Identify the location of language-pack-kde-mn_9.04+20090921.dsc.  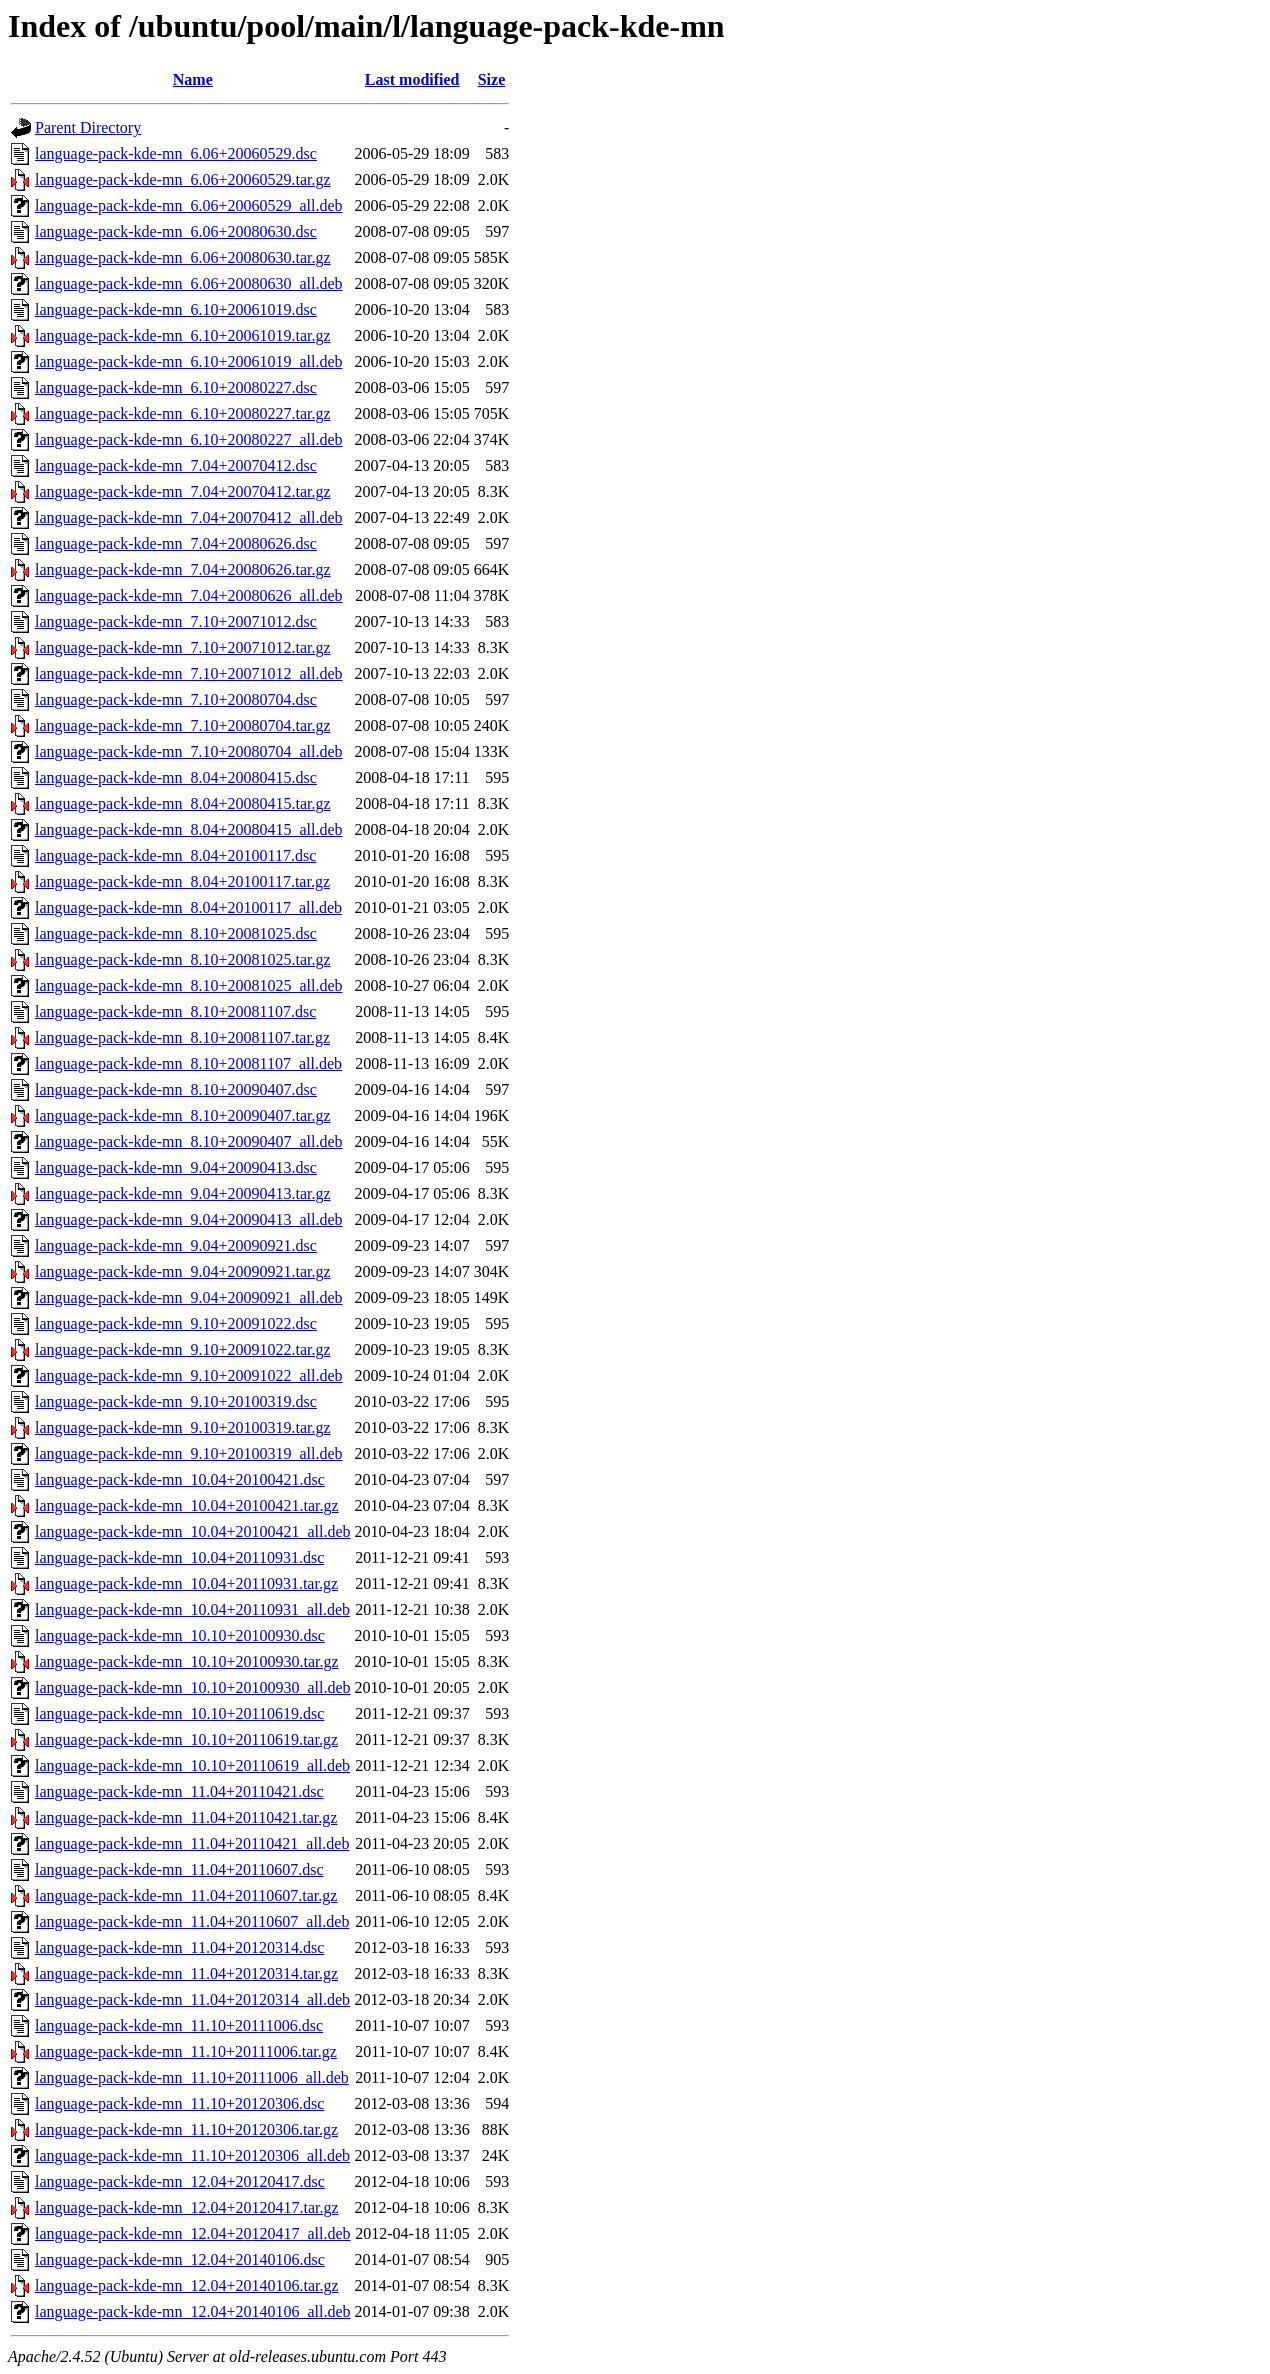
(176, 1245).